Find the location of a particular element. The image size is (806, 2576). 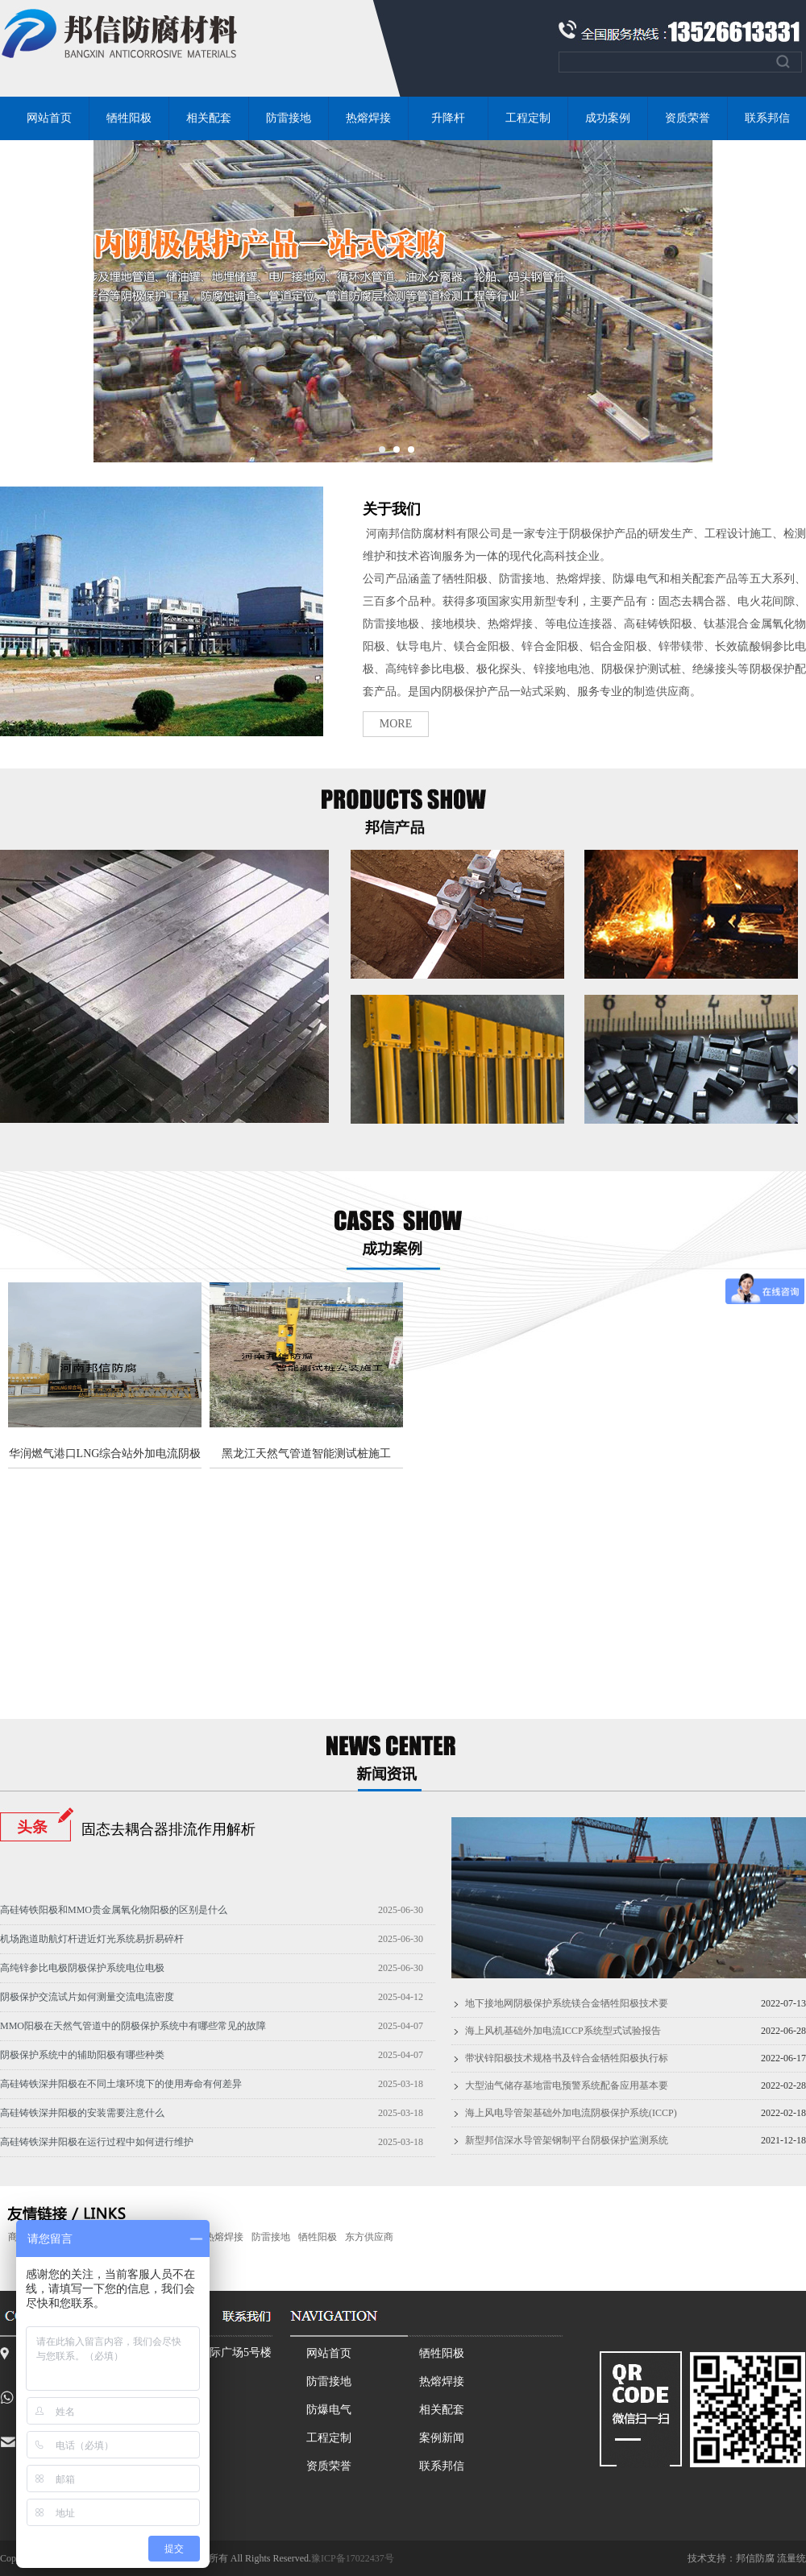

高硅铸铁深井阳极在运行过程中如何进行维护 is located at coordinates (96, 2141).